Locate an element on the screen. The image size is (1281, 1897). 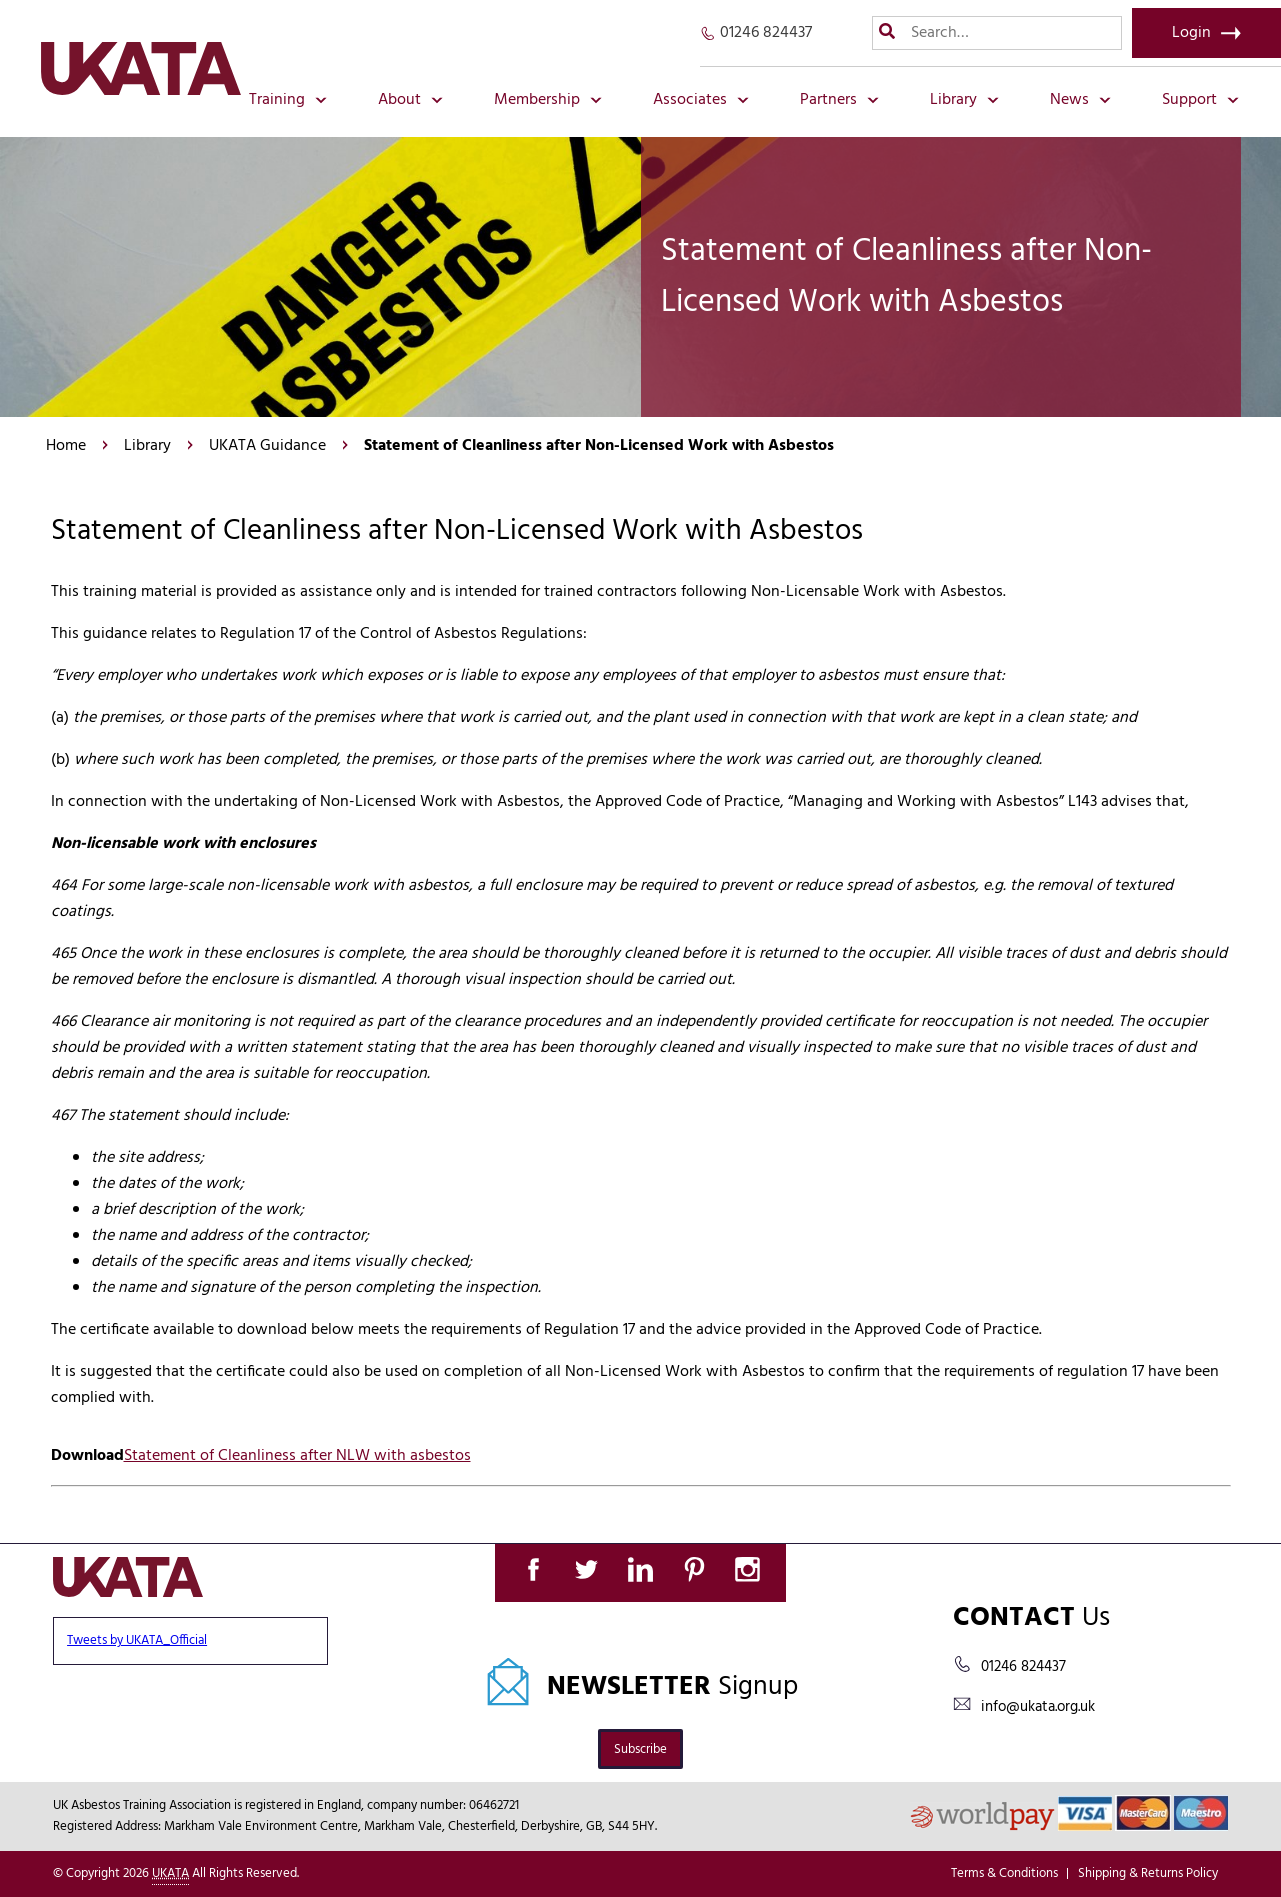
Tweets by UKATA_Official is located at coordinates (137, 1640).